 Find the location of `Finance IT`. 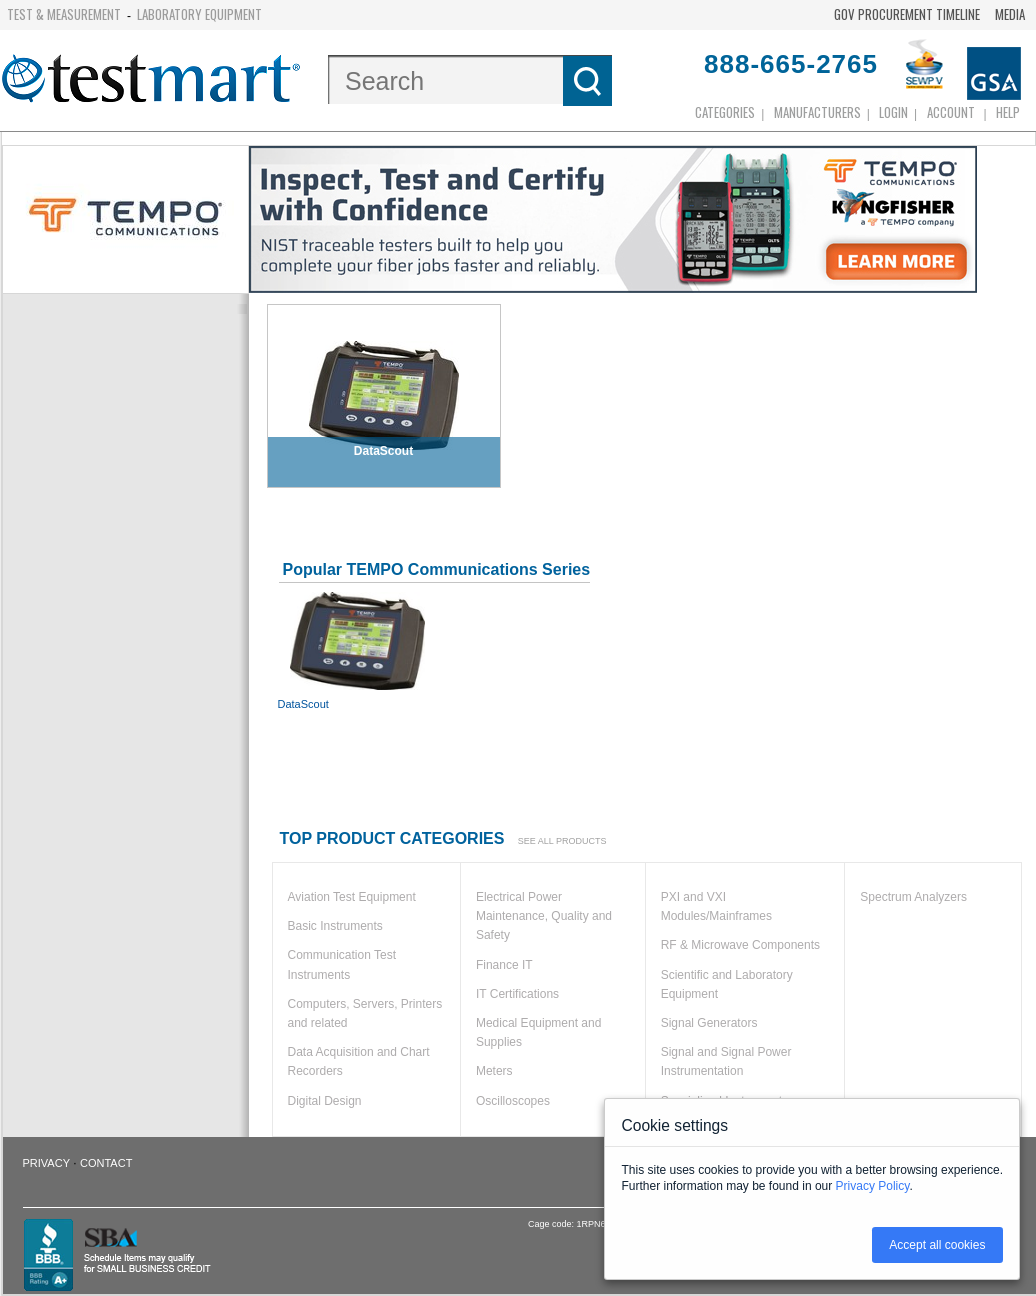

Finance IT is located at coordinates (504, 965).